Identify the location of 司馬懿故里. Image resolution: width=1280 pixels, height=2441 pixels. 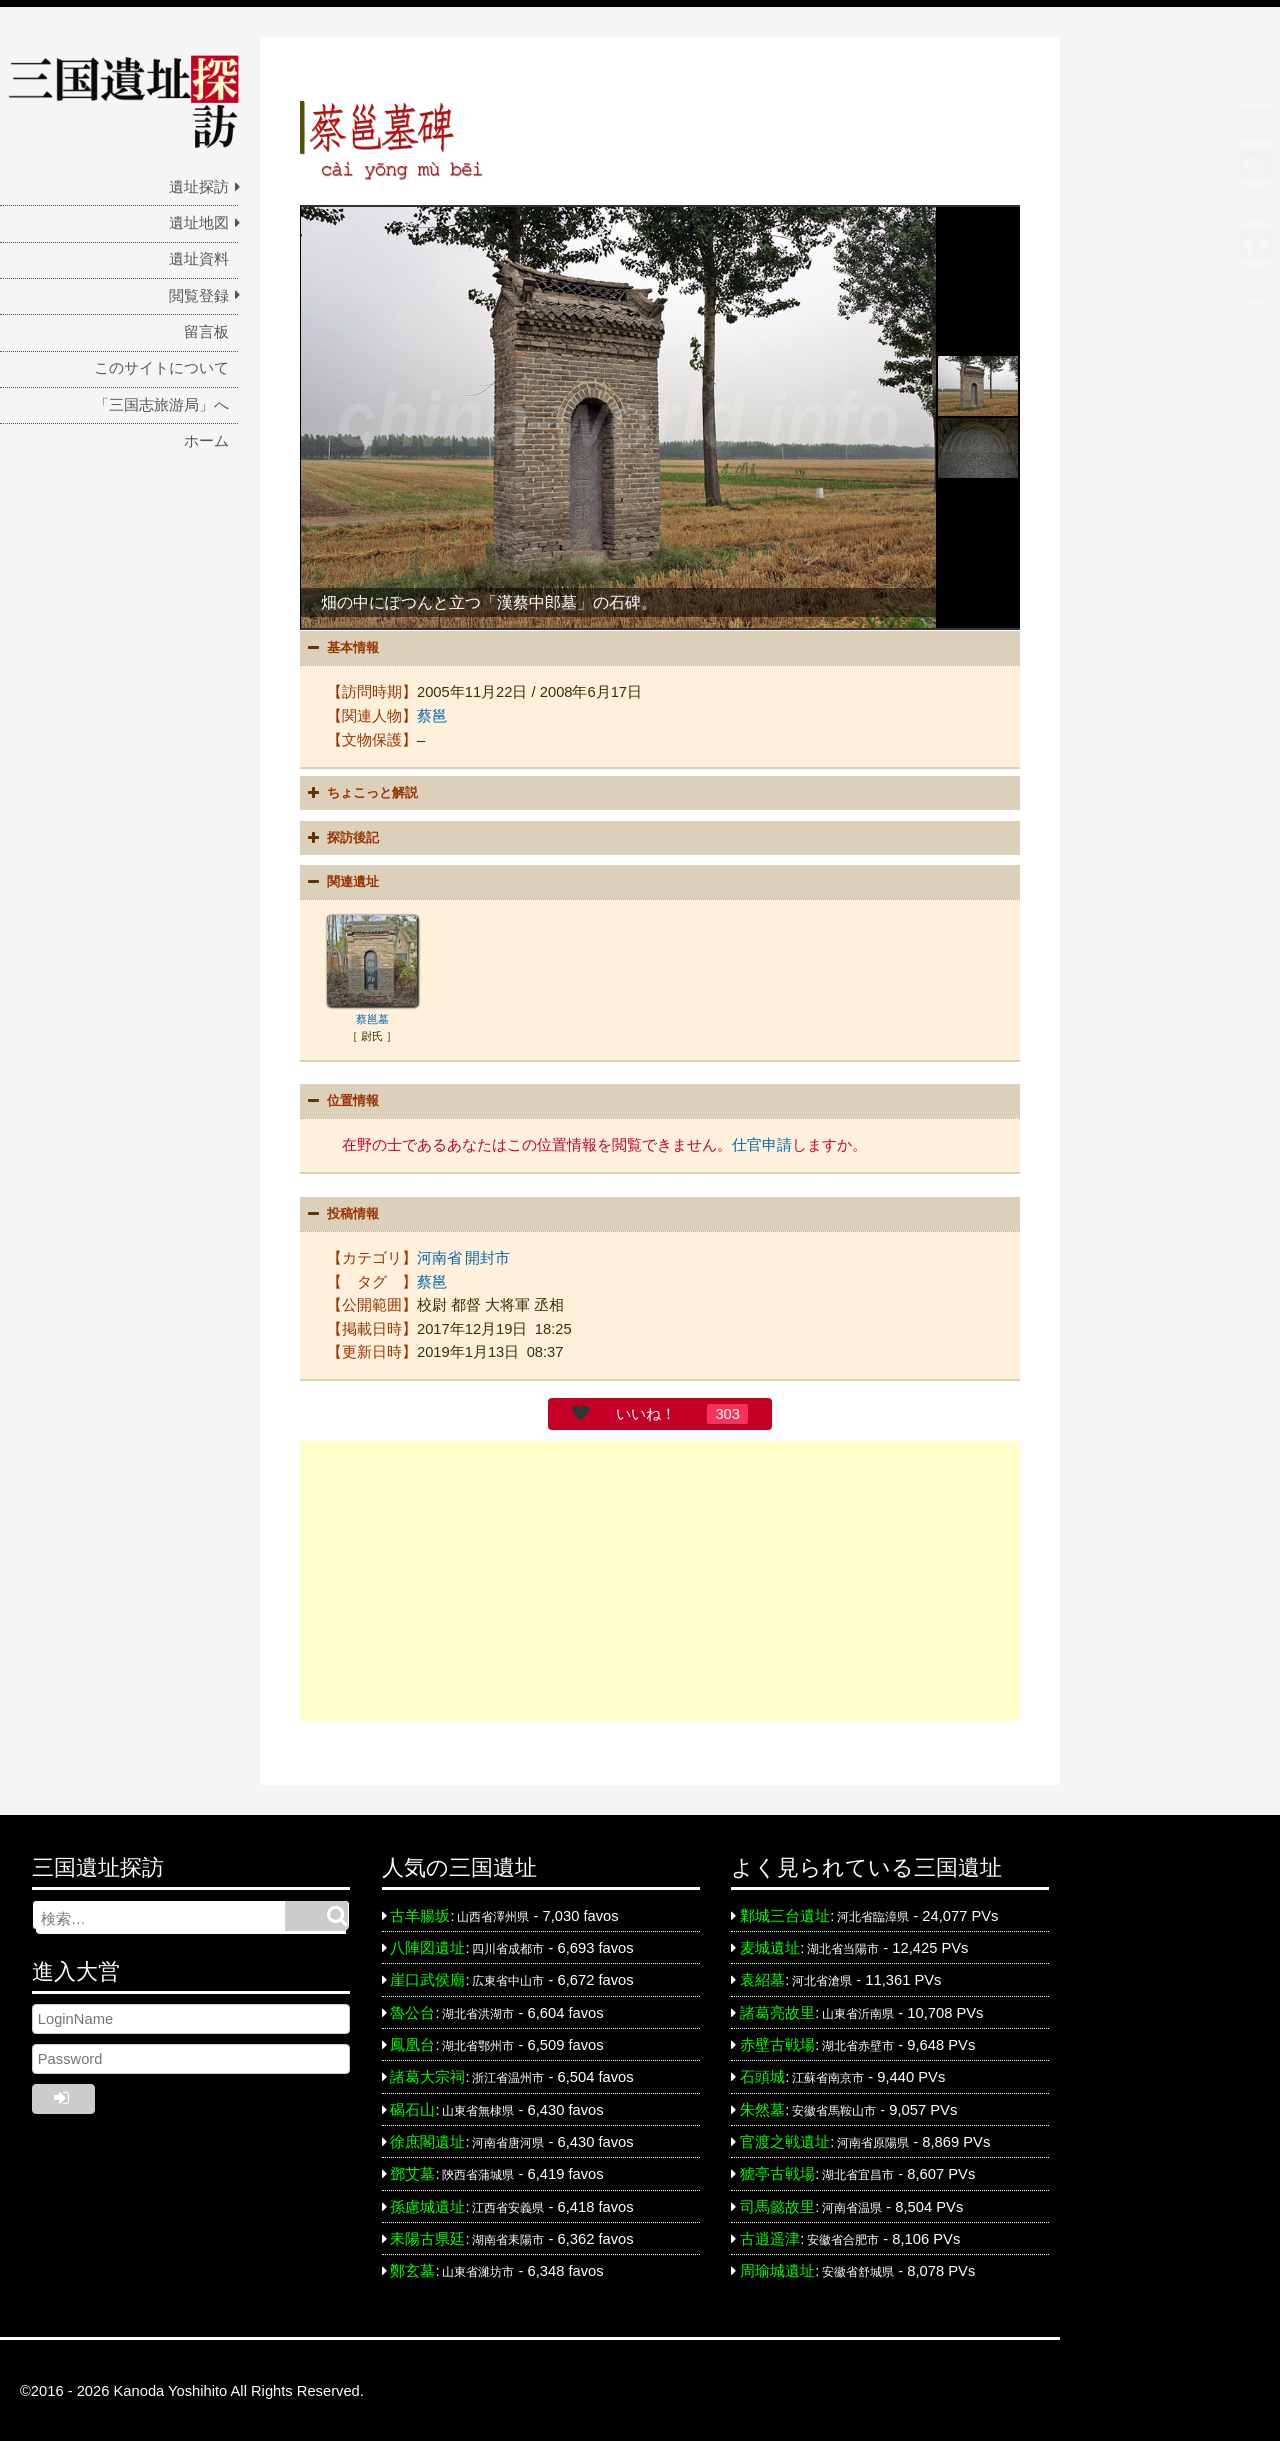
(777, 2204).